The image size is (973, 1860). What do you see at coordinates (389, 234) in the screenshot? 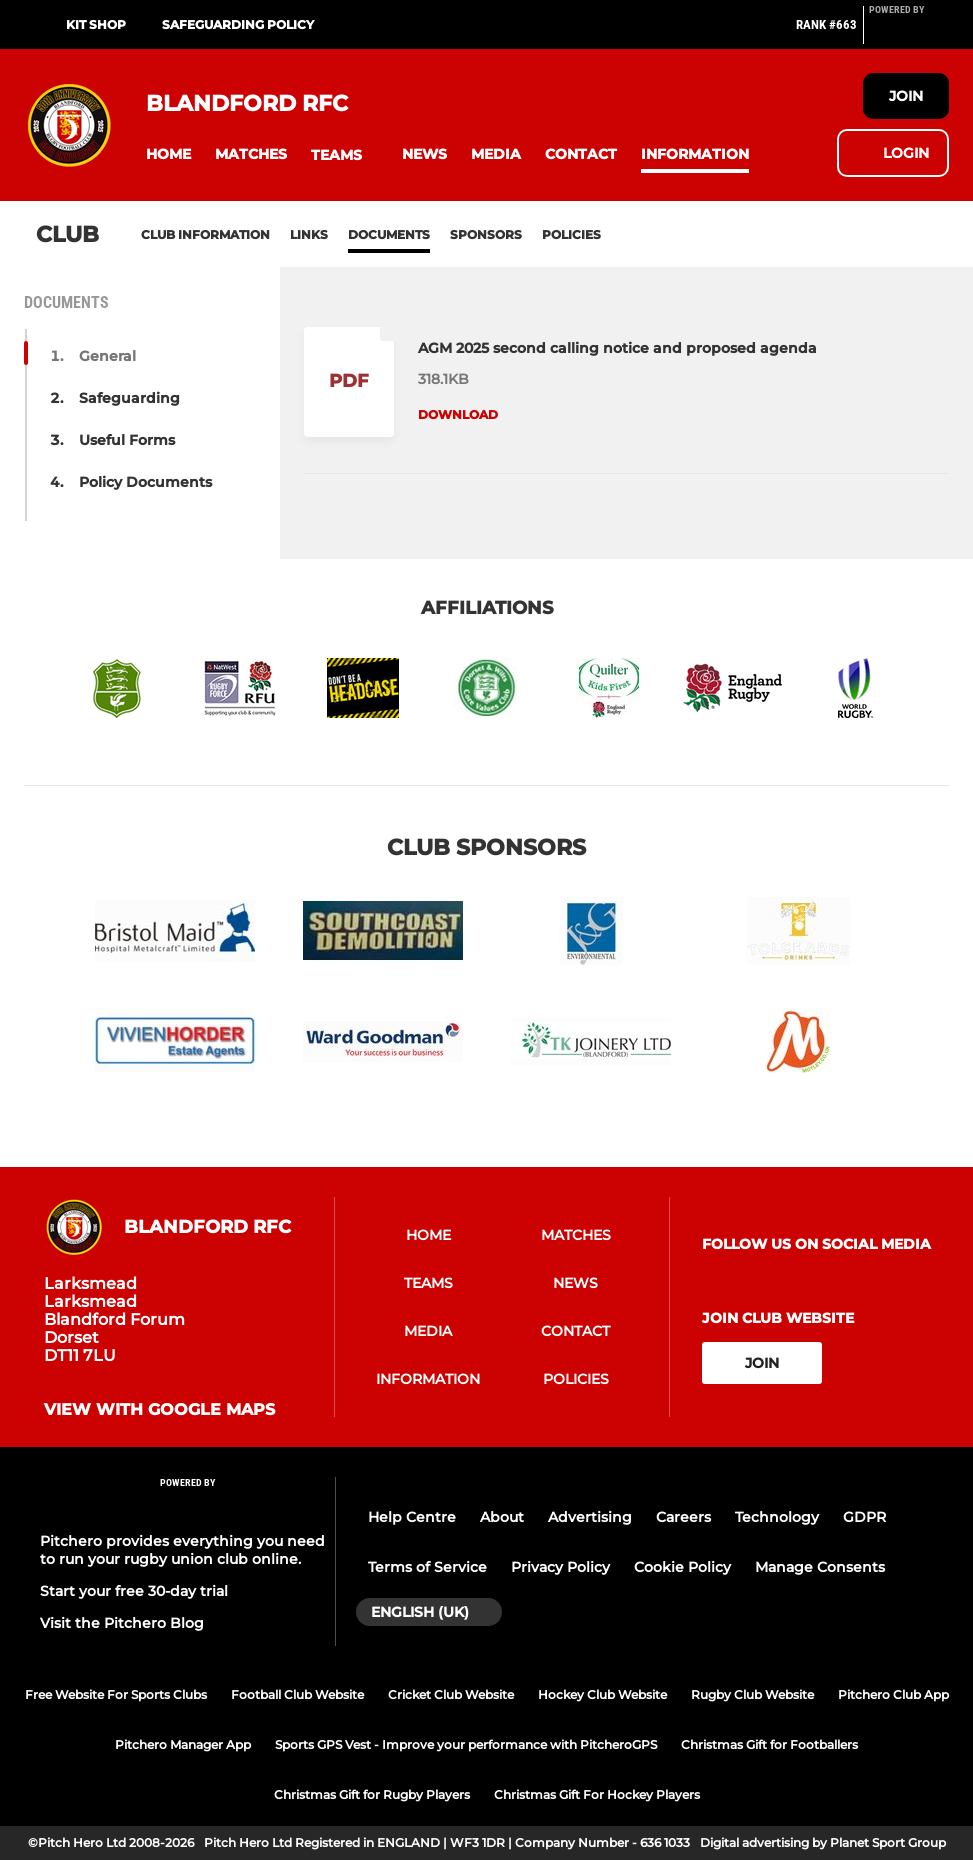
I see `Documents` at bounding box center [389, 234].